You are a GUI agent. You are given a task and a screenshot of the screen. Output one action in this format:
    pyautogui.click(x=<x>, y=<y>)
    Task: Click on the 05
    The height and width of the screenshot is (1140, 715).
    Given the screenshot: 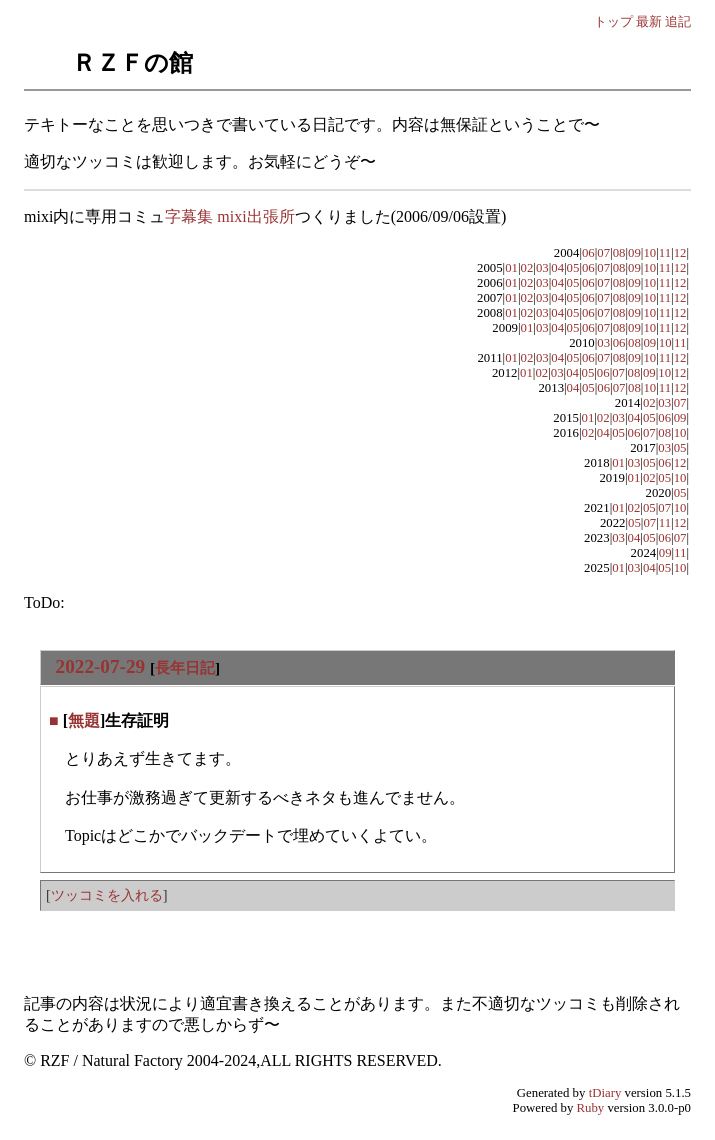 What is the action you would take?
    pyautogui.click(x=573, y=268)
    